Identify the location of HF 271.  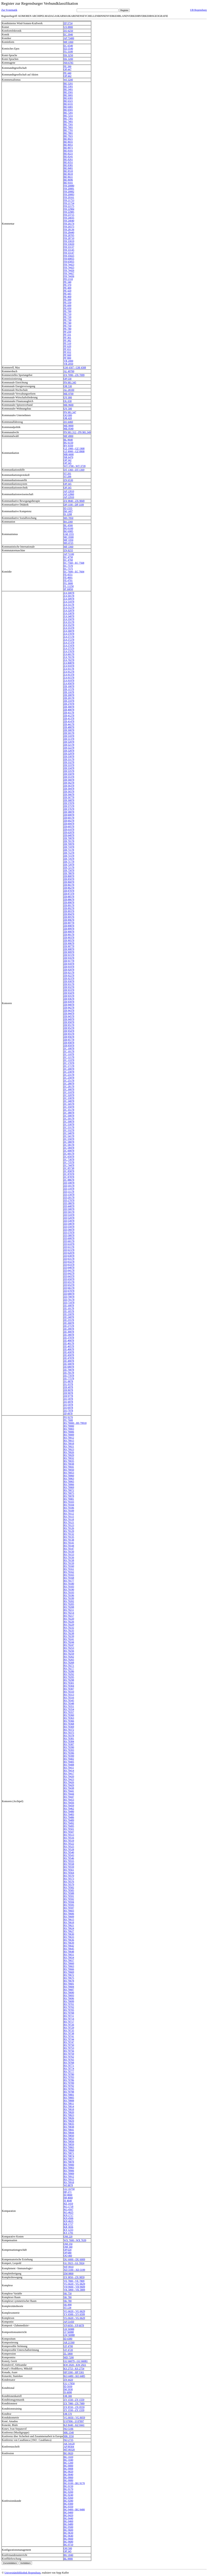
(68, 2192).